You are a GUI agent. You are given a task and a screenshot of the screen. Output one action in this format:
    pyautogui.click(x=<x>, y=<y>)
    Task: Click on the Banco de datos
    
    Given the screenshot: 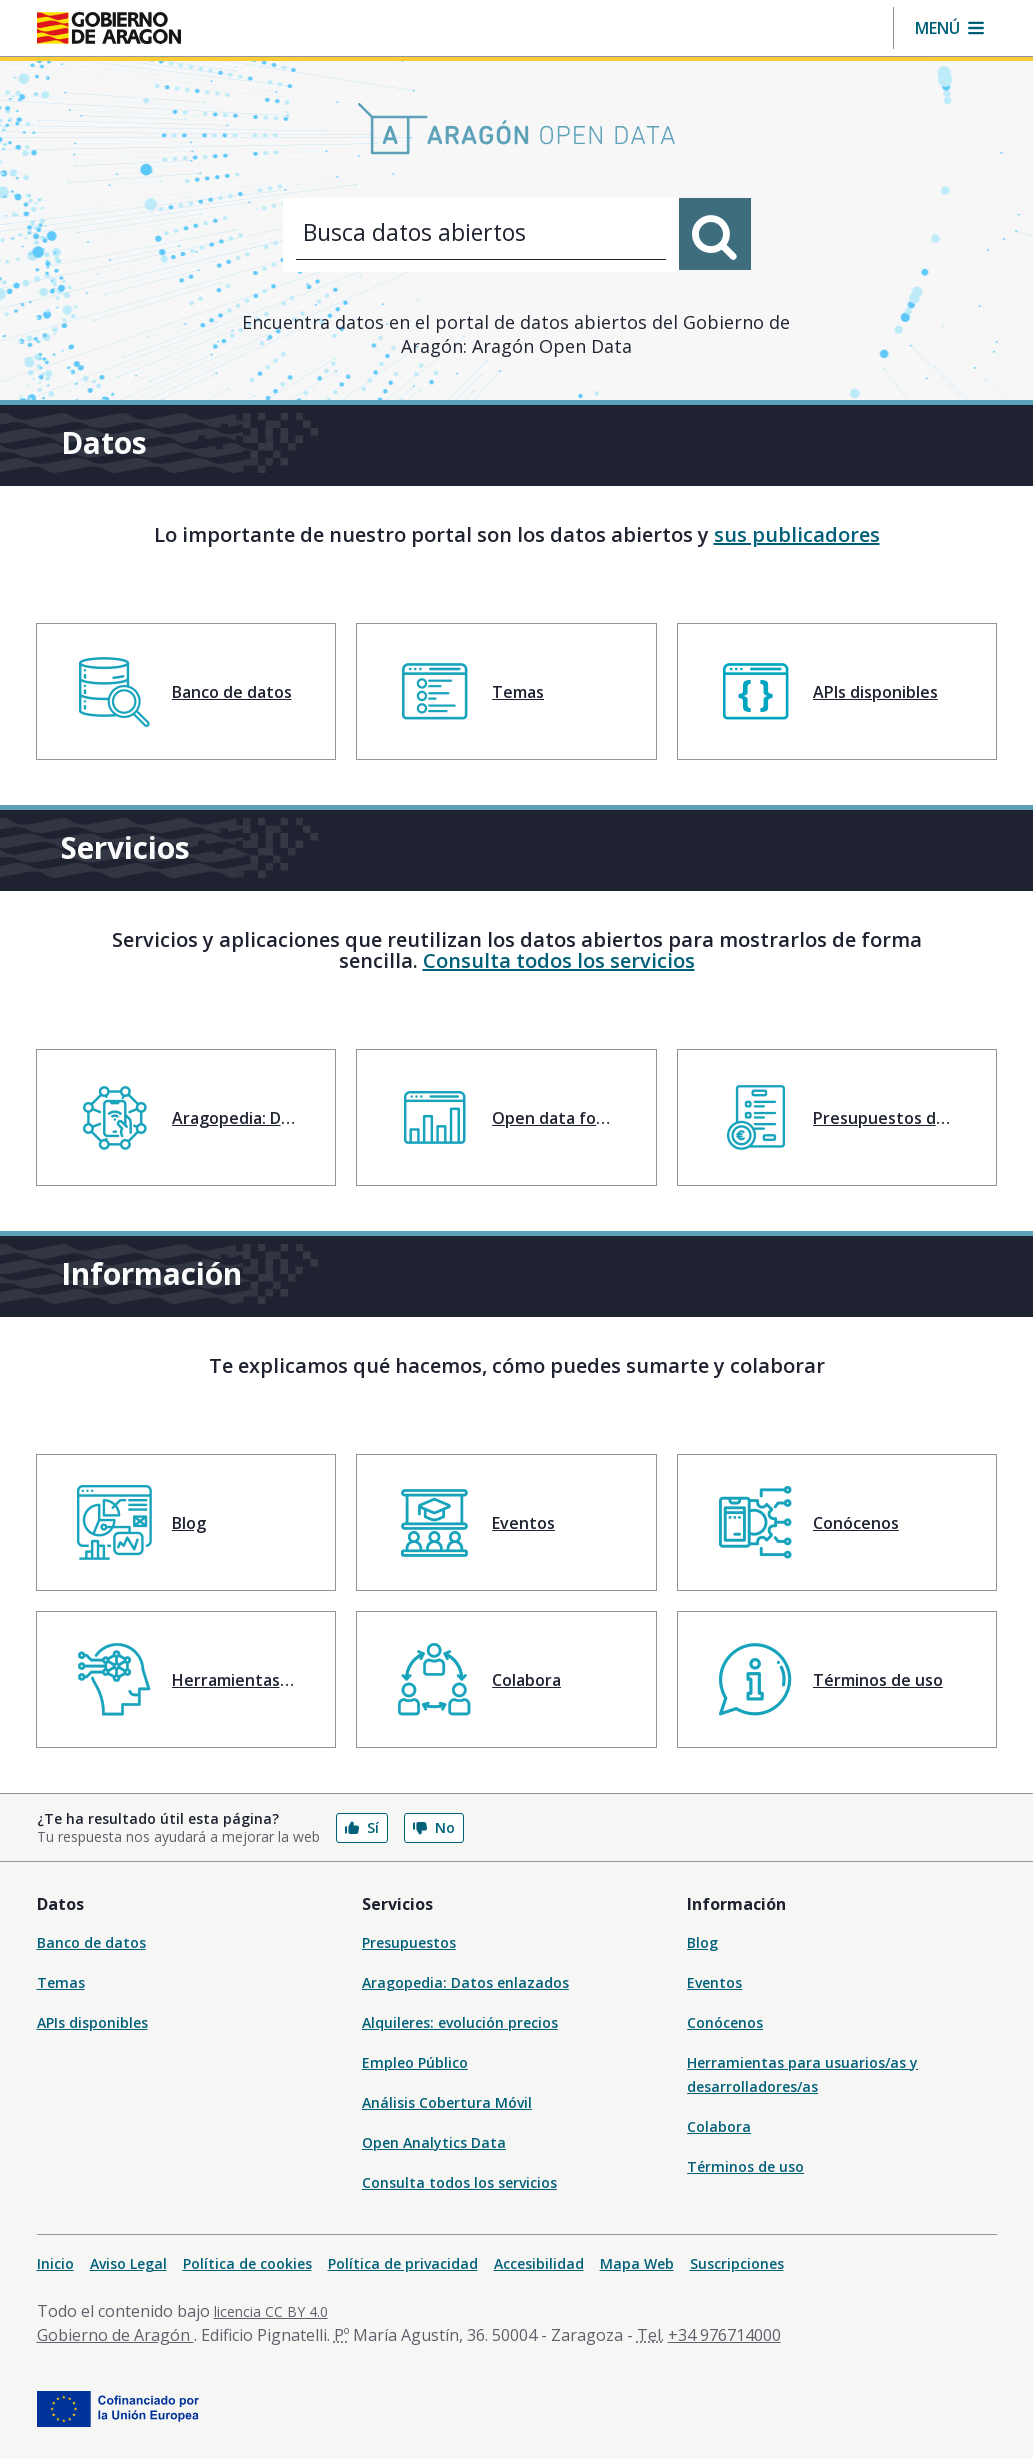 What is the action you would take?
    pyautogui.click(x=91, y=1942)
    